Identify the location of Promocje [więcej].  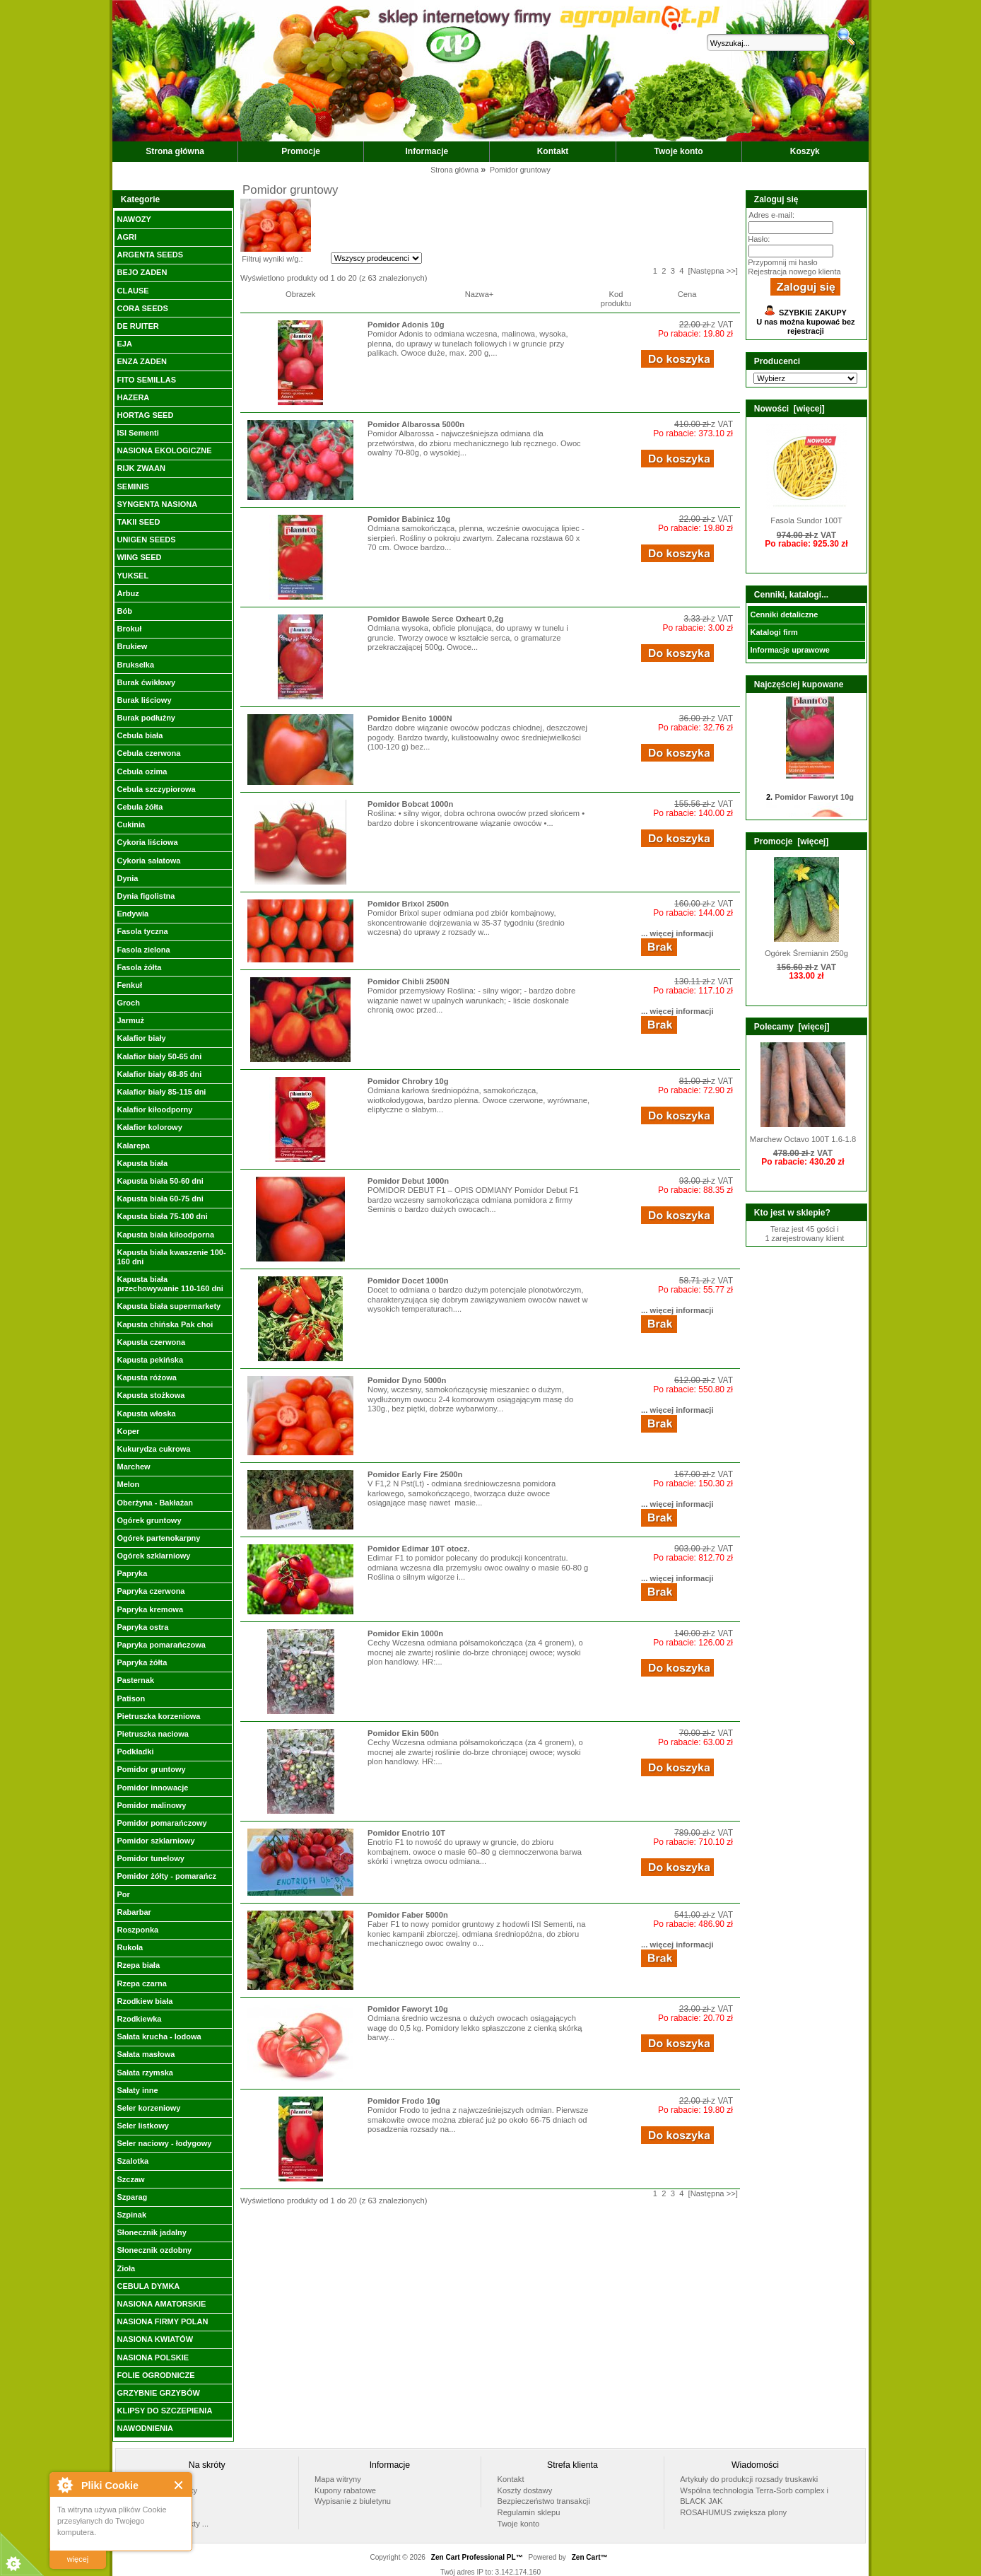
(791, 841).